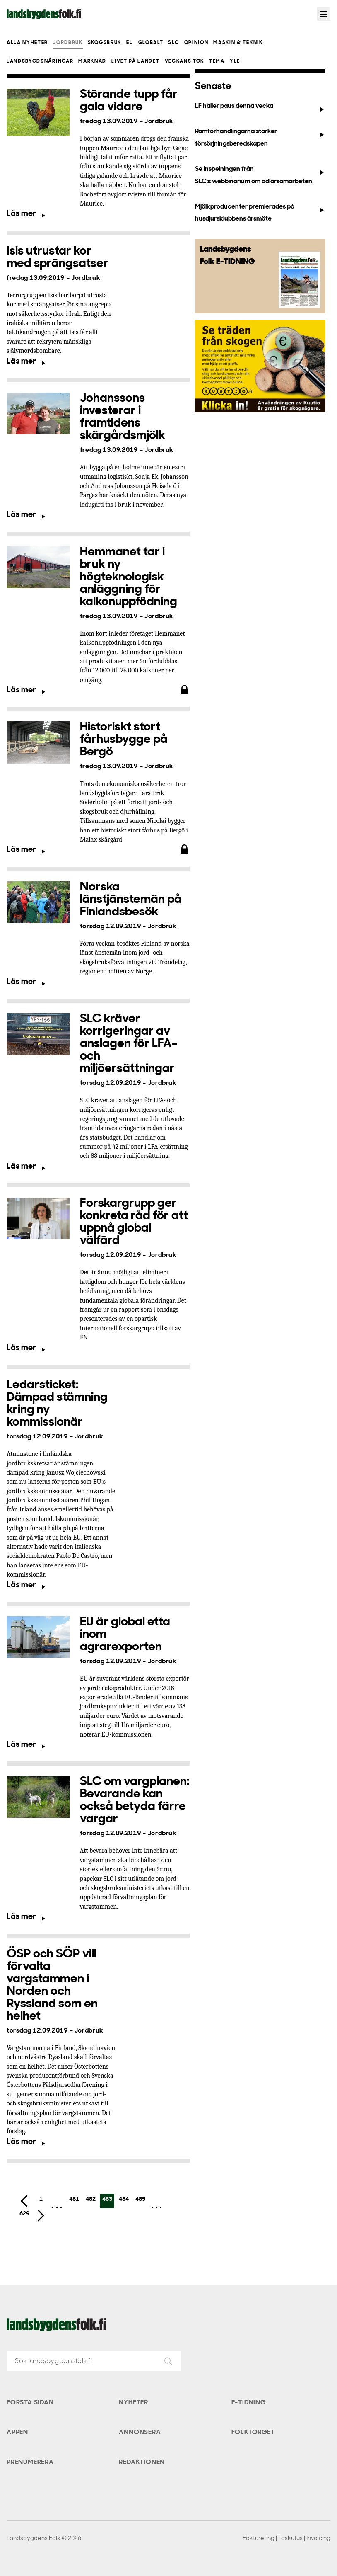  I want to click on SLC, so click(173, 42).